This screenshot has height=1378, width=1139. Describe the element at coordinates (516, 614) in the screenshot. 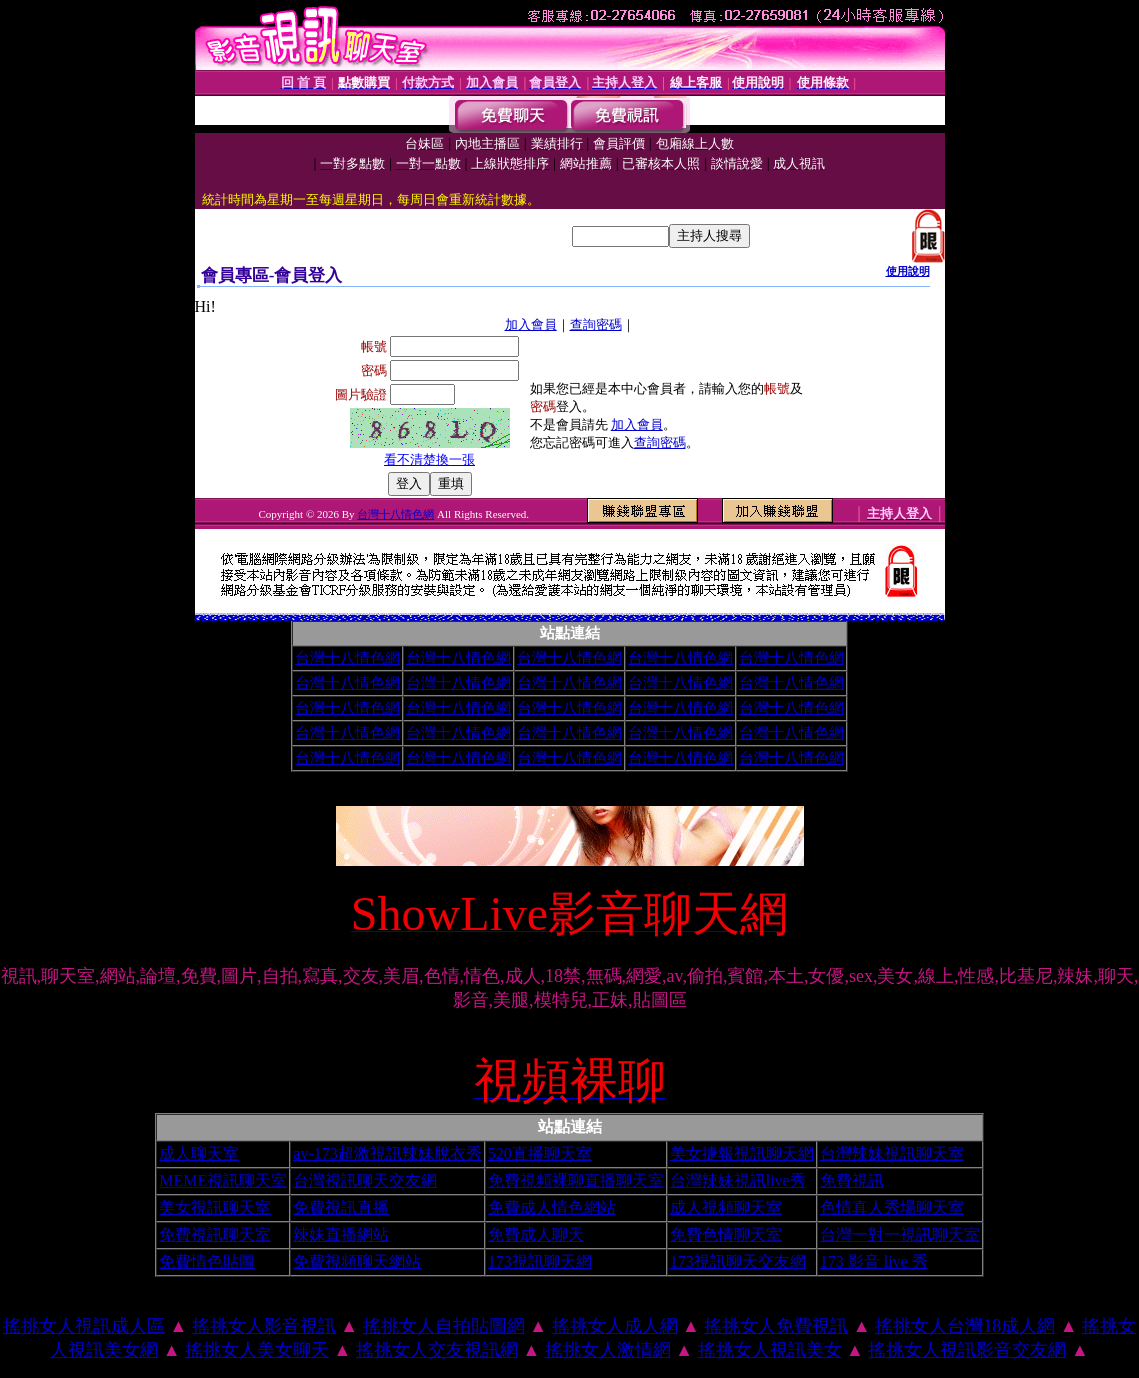

I see `春宮短片電影俱樂部` at that location.